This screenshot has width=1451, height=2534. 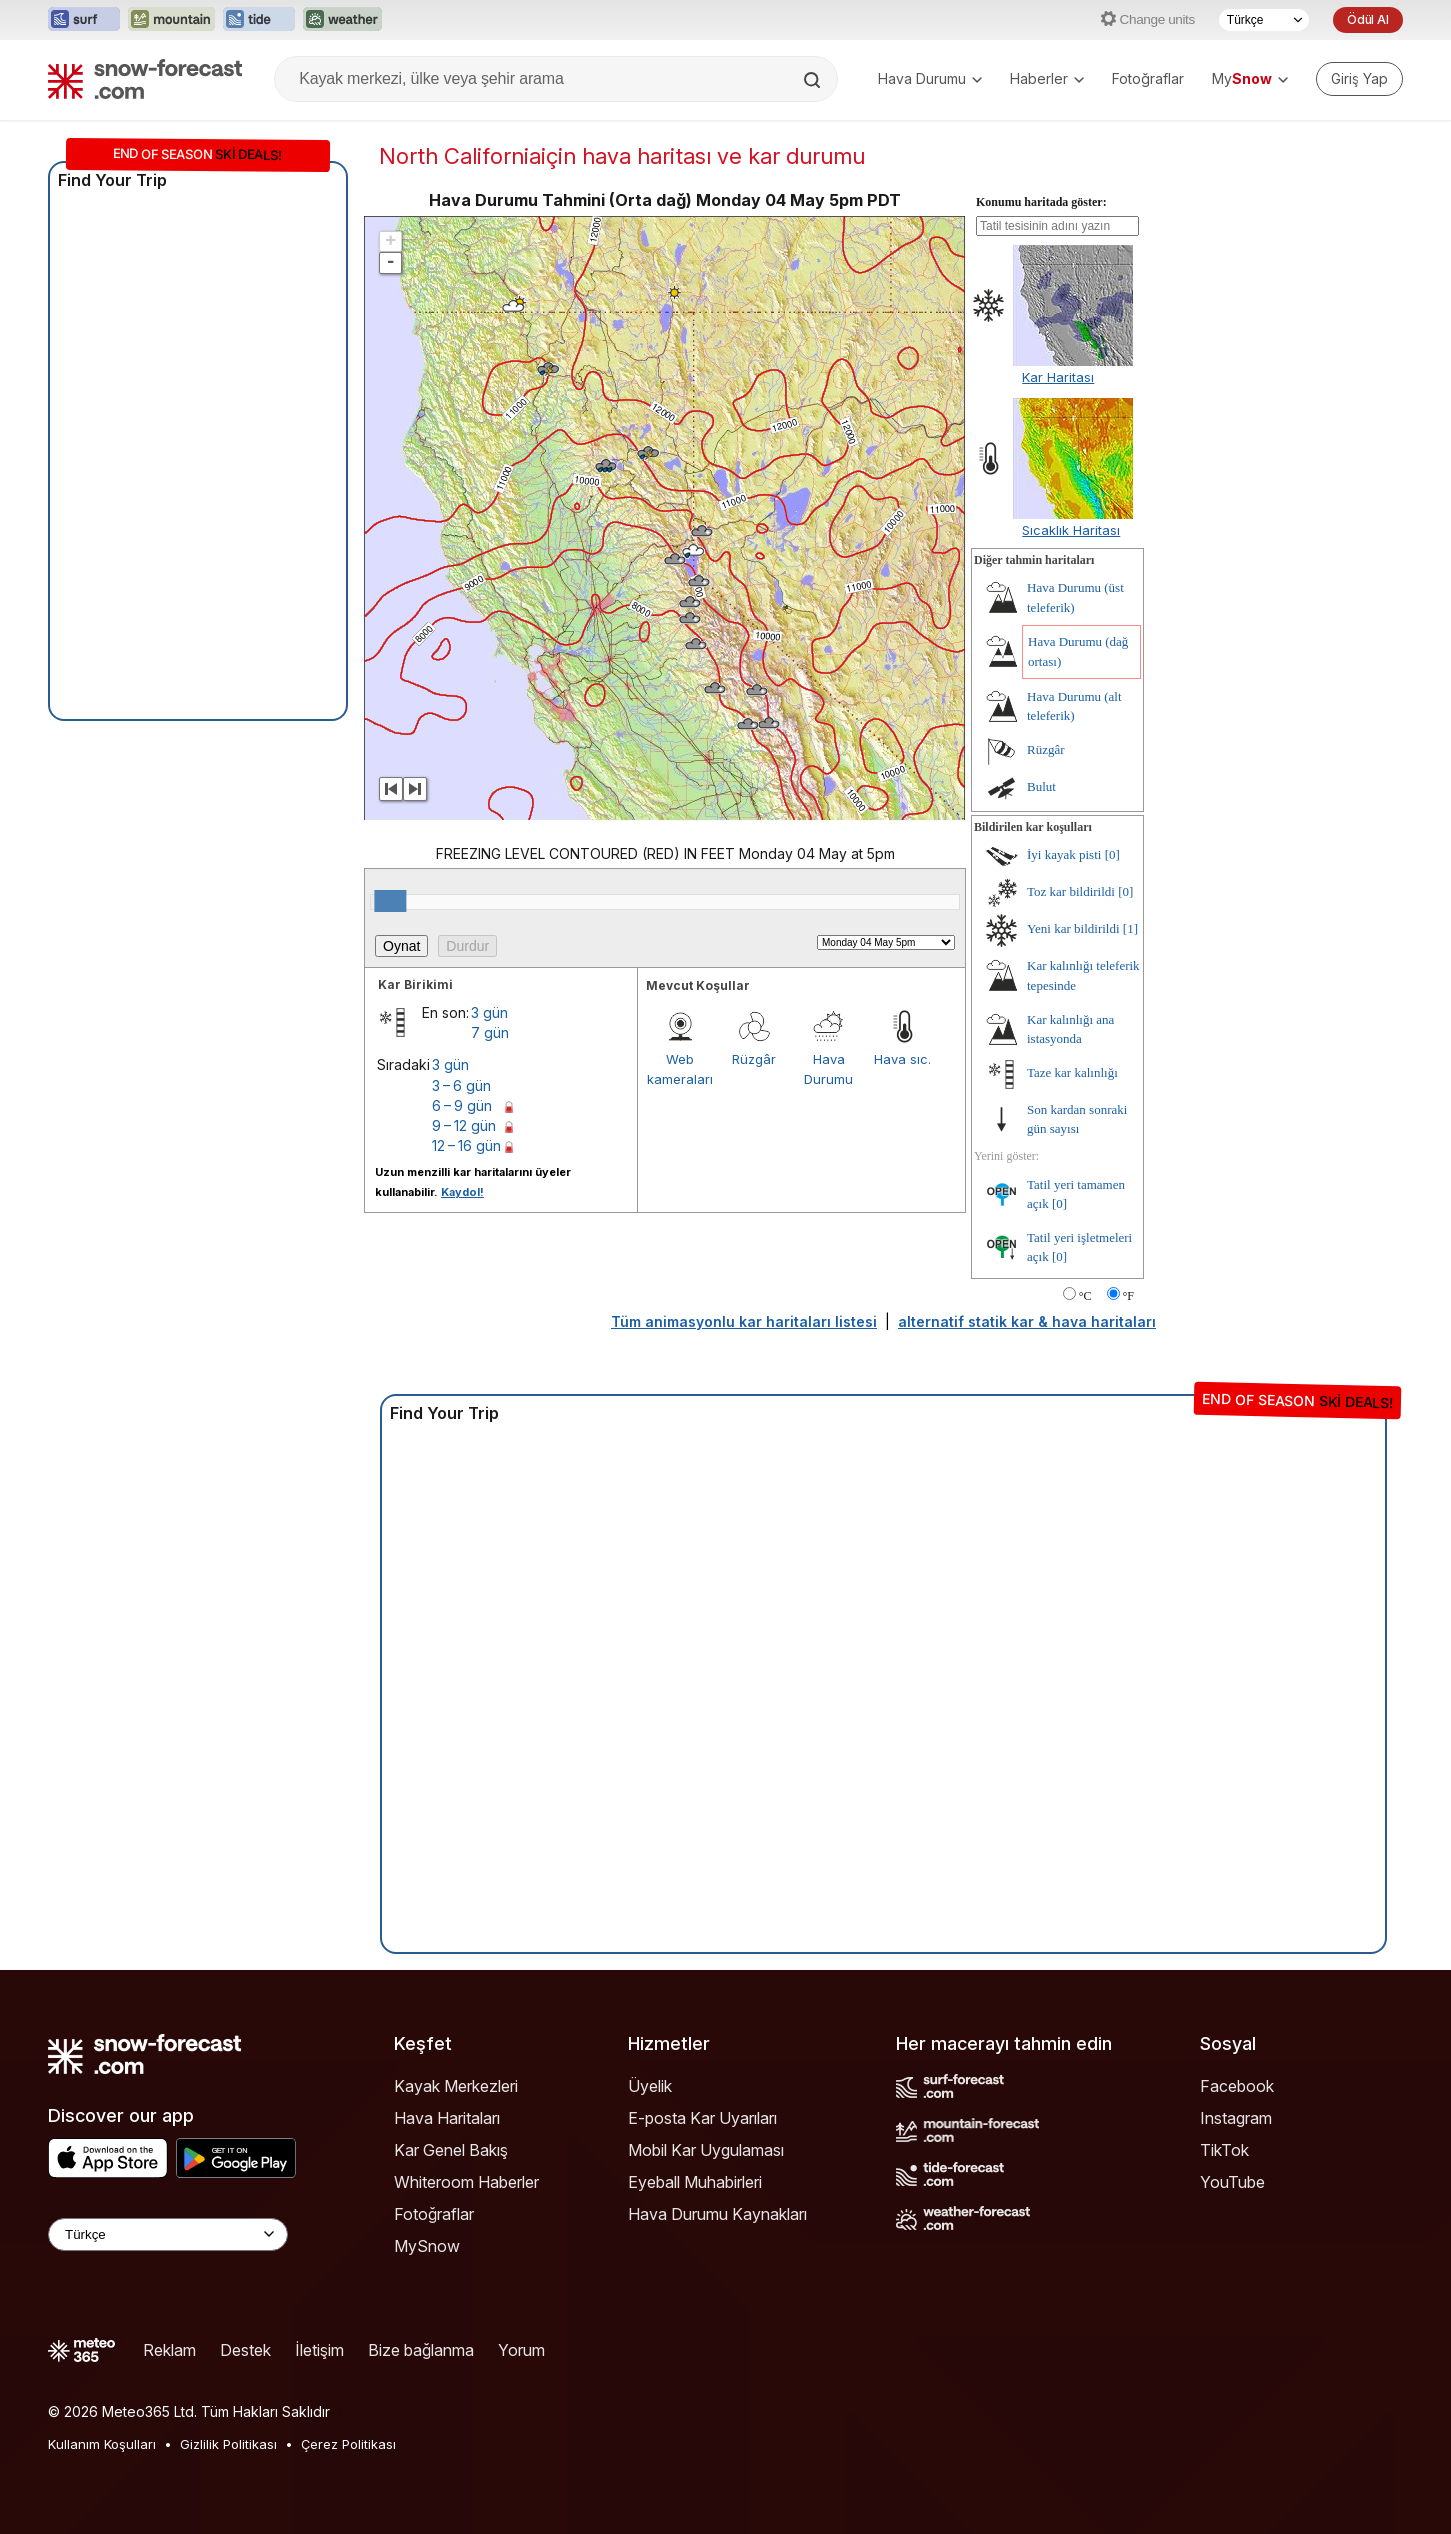 What do you see at coordinates (447, 2118) in the screenshot?
I see `Hava Haritaları` at bounding box center [447, 2118].